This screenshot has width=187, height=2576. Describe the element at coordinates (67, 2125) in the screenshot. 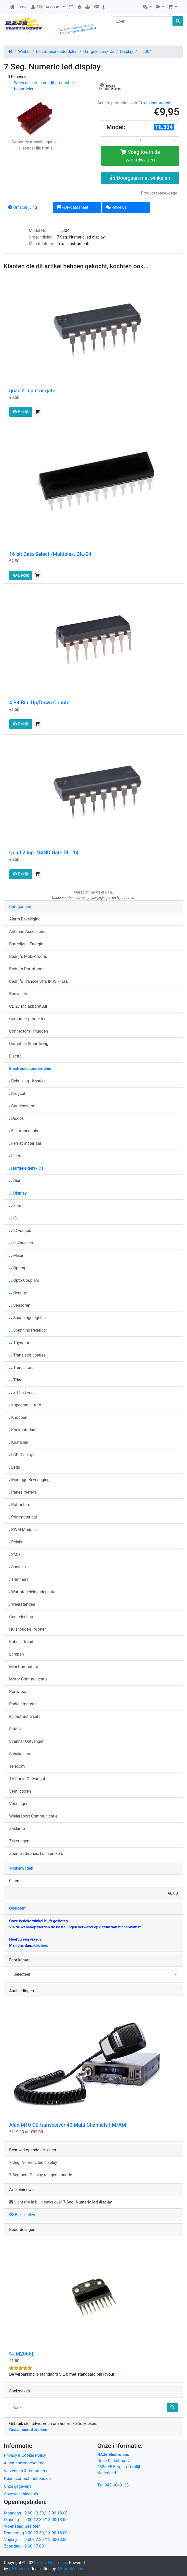

I see `Alan M10 CB transceiver 40 Multi Channels FM/AM` at that location.